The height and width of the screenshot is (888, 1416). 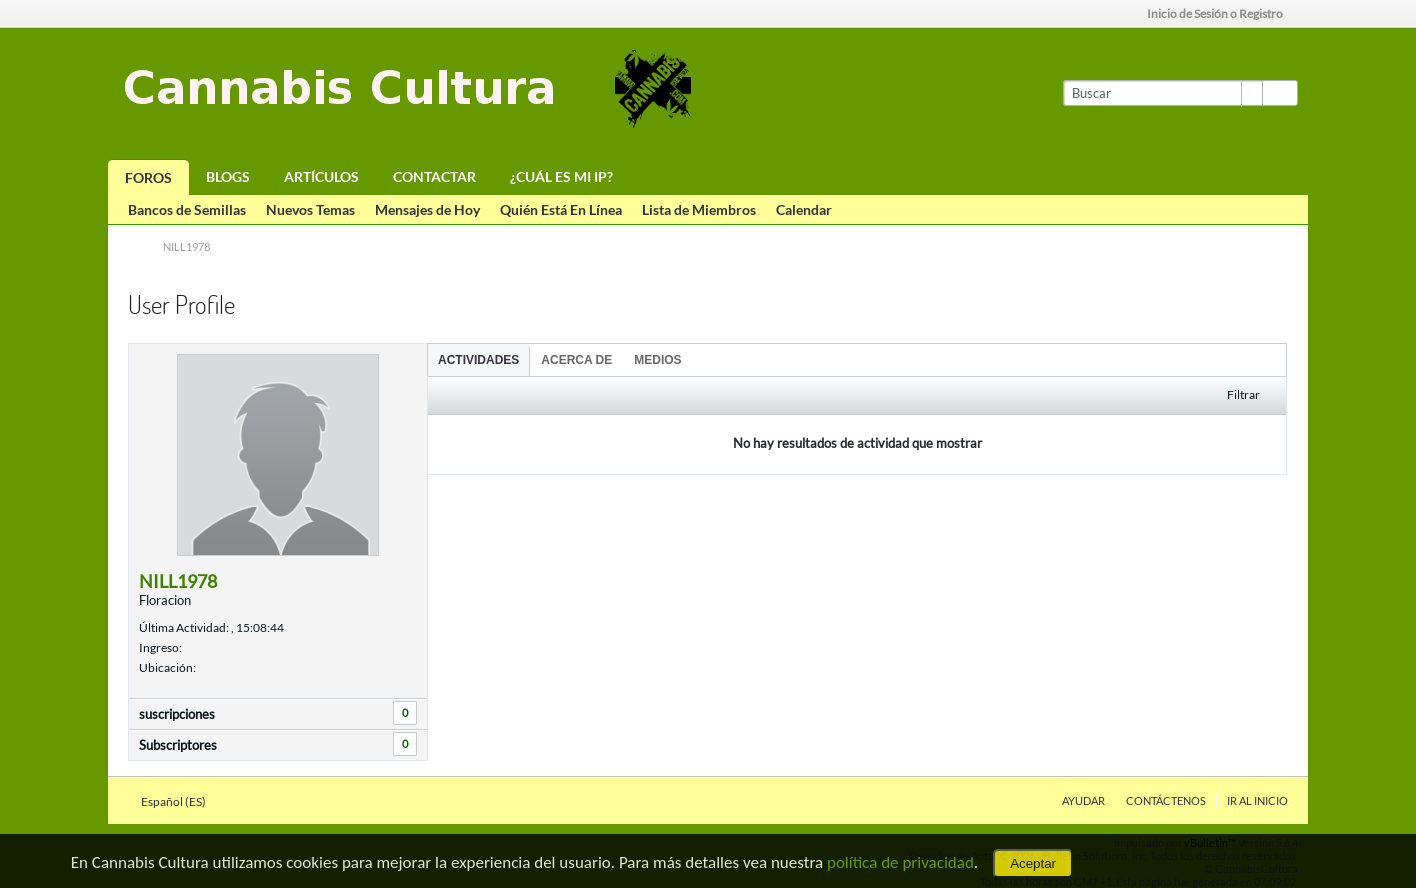 What do you see at coordinates (699, 209) in the screenshot?
I see `Lista de Miembros` at bounding box center [699, 209].